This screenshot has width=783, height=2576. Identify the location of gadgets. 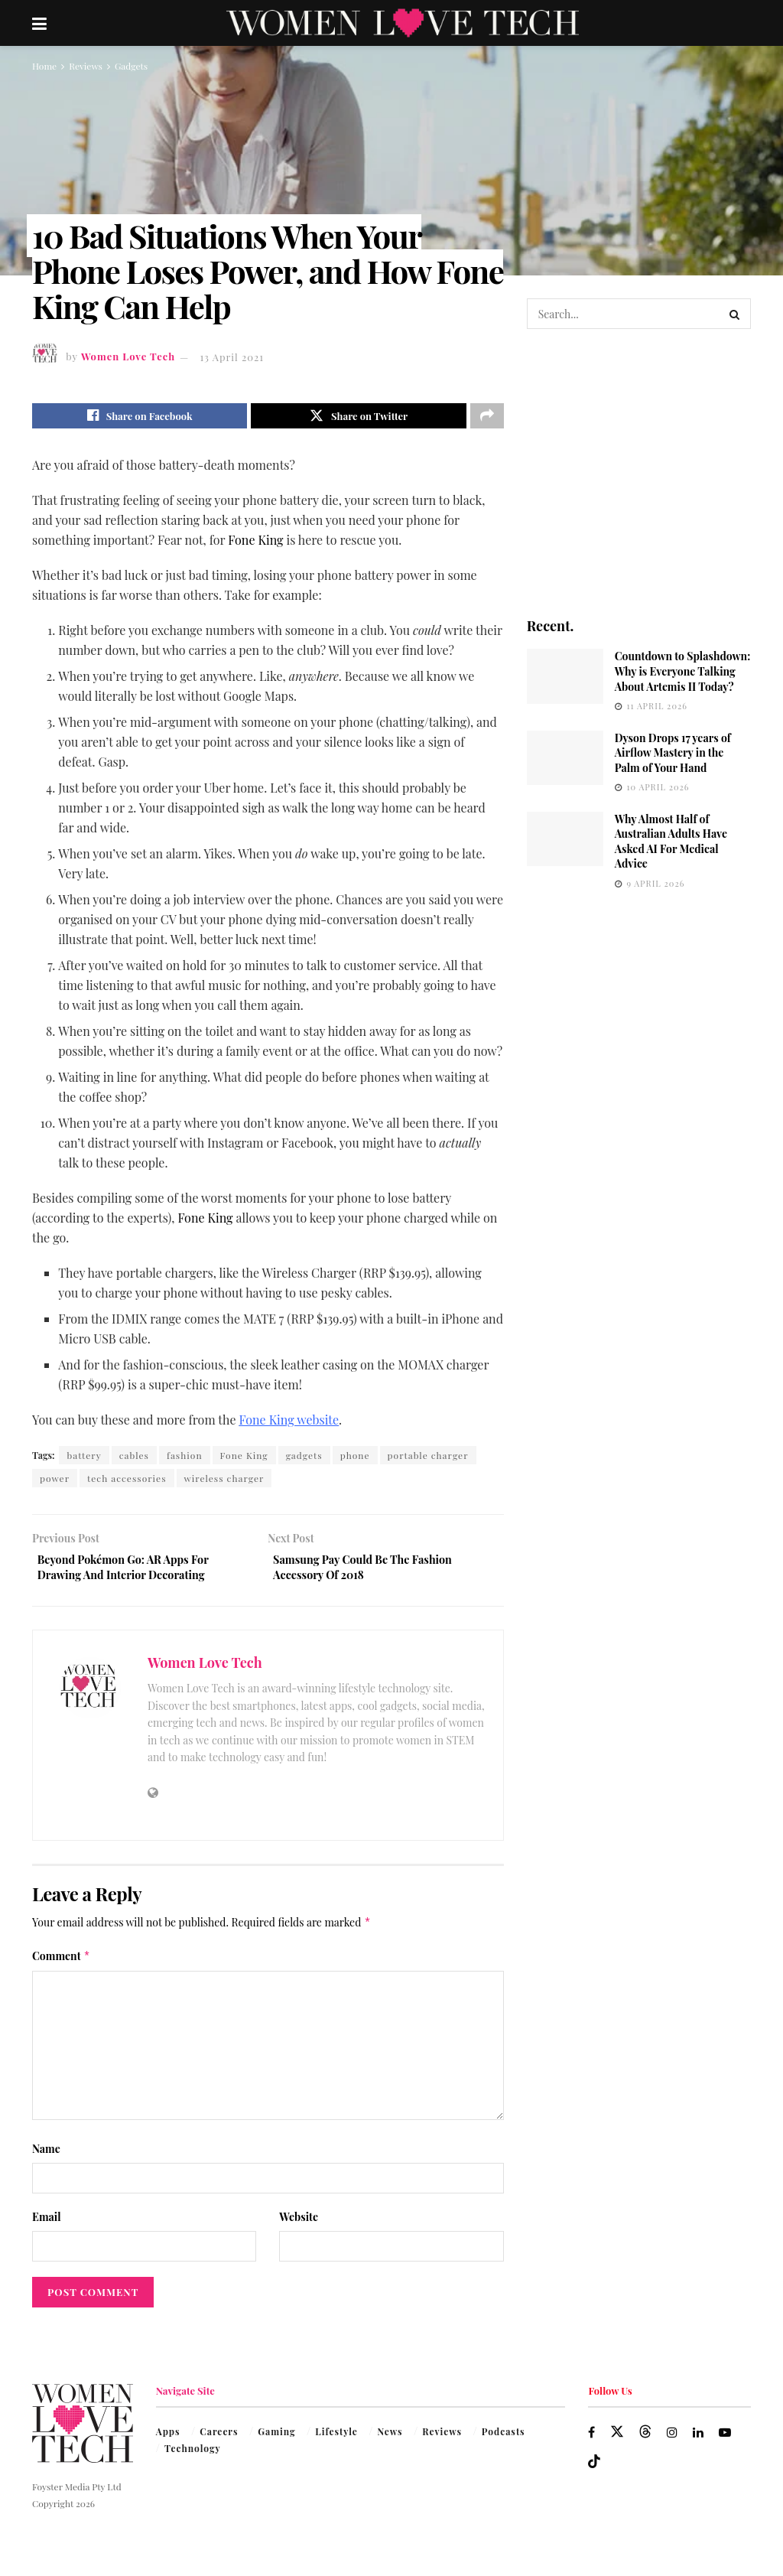
(304, 1459).